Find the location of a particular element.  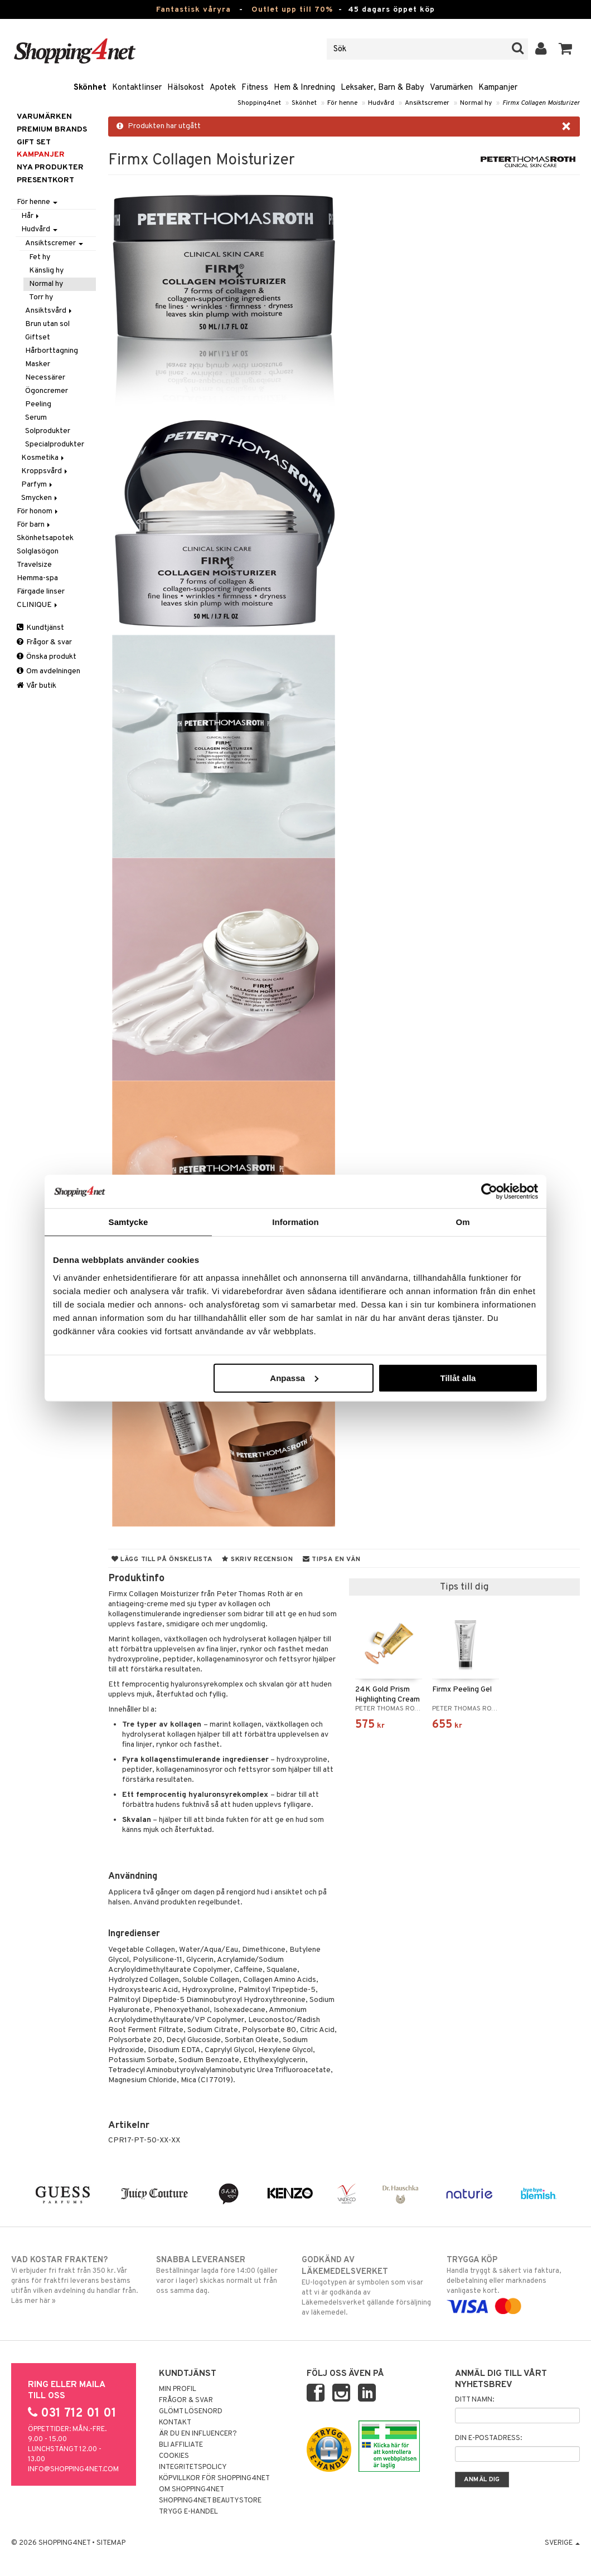

[Cookiebot av Usercentrics - öppnas i ett nytt fönster] is located at coordinates (489, 1191).